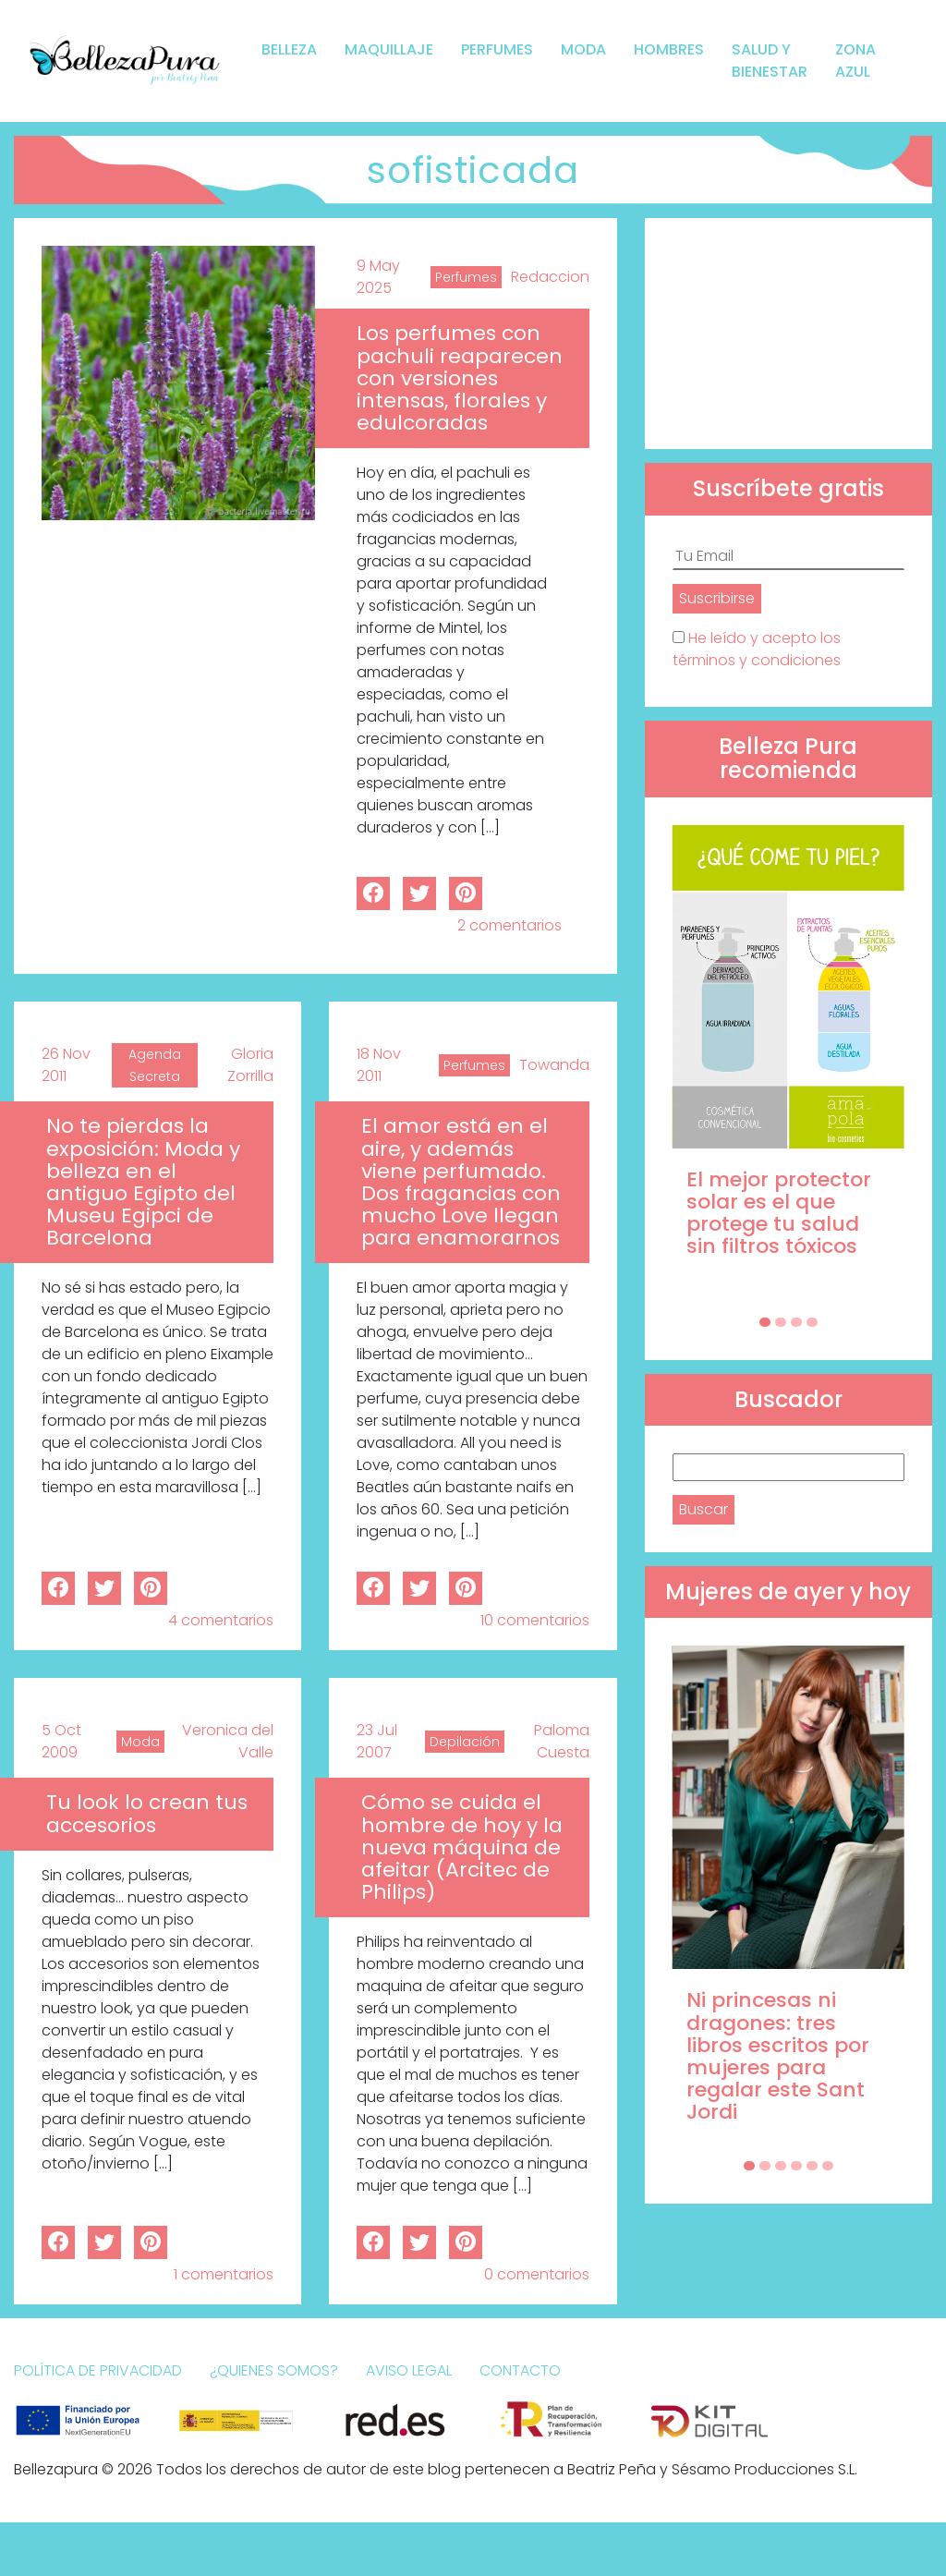  What do you see at coordinates (583, 49) in the screenshot?
I see `Moda` at bounding box center [583, 49].